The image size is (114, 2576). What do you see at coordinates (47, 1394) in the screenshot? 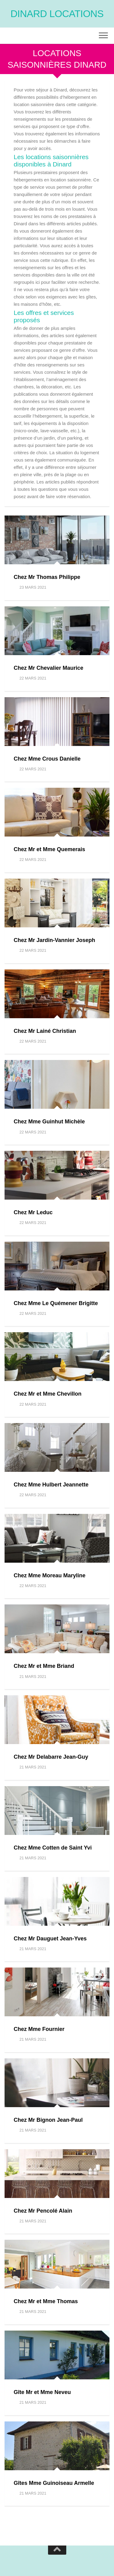
I see `Chez Mr et Mme Chevillon` at bounding box center [47, 1394].